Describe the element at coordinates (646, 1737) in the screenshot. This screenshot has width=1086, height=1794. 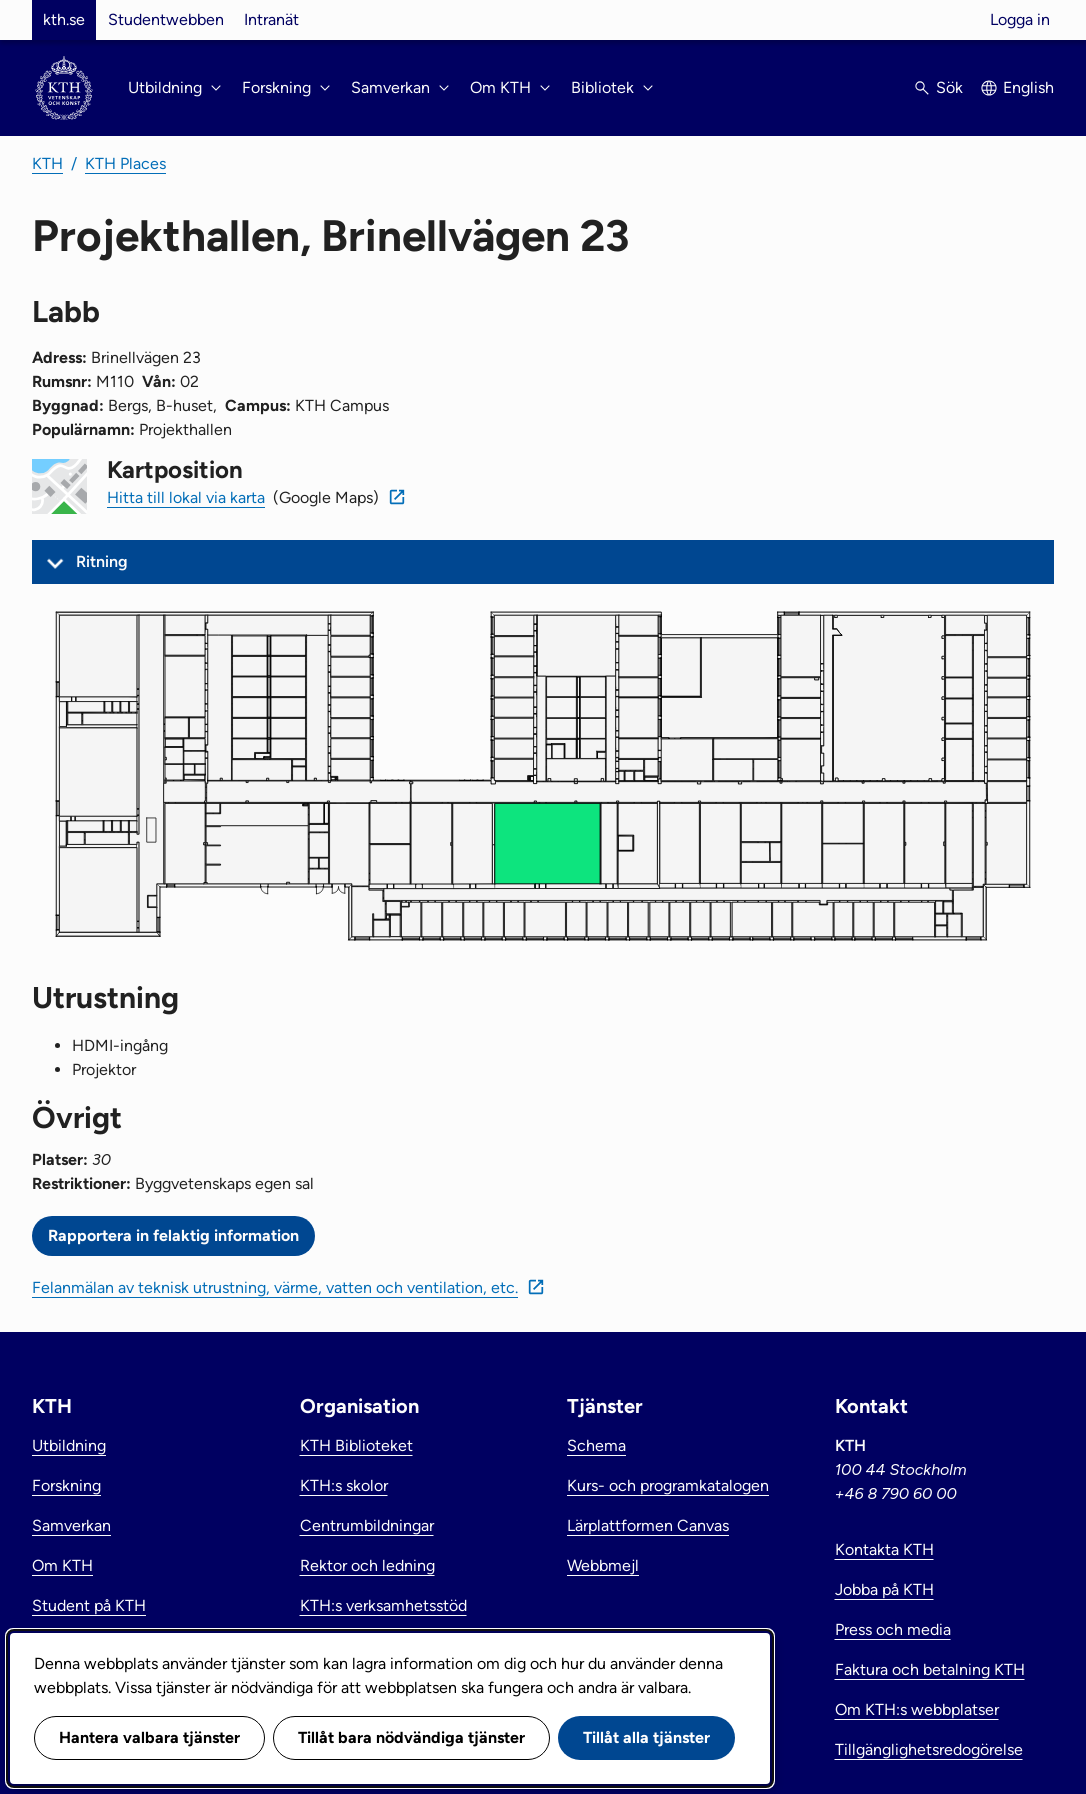
I see `Tillåt alla tjänster` at that location.